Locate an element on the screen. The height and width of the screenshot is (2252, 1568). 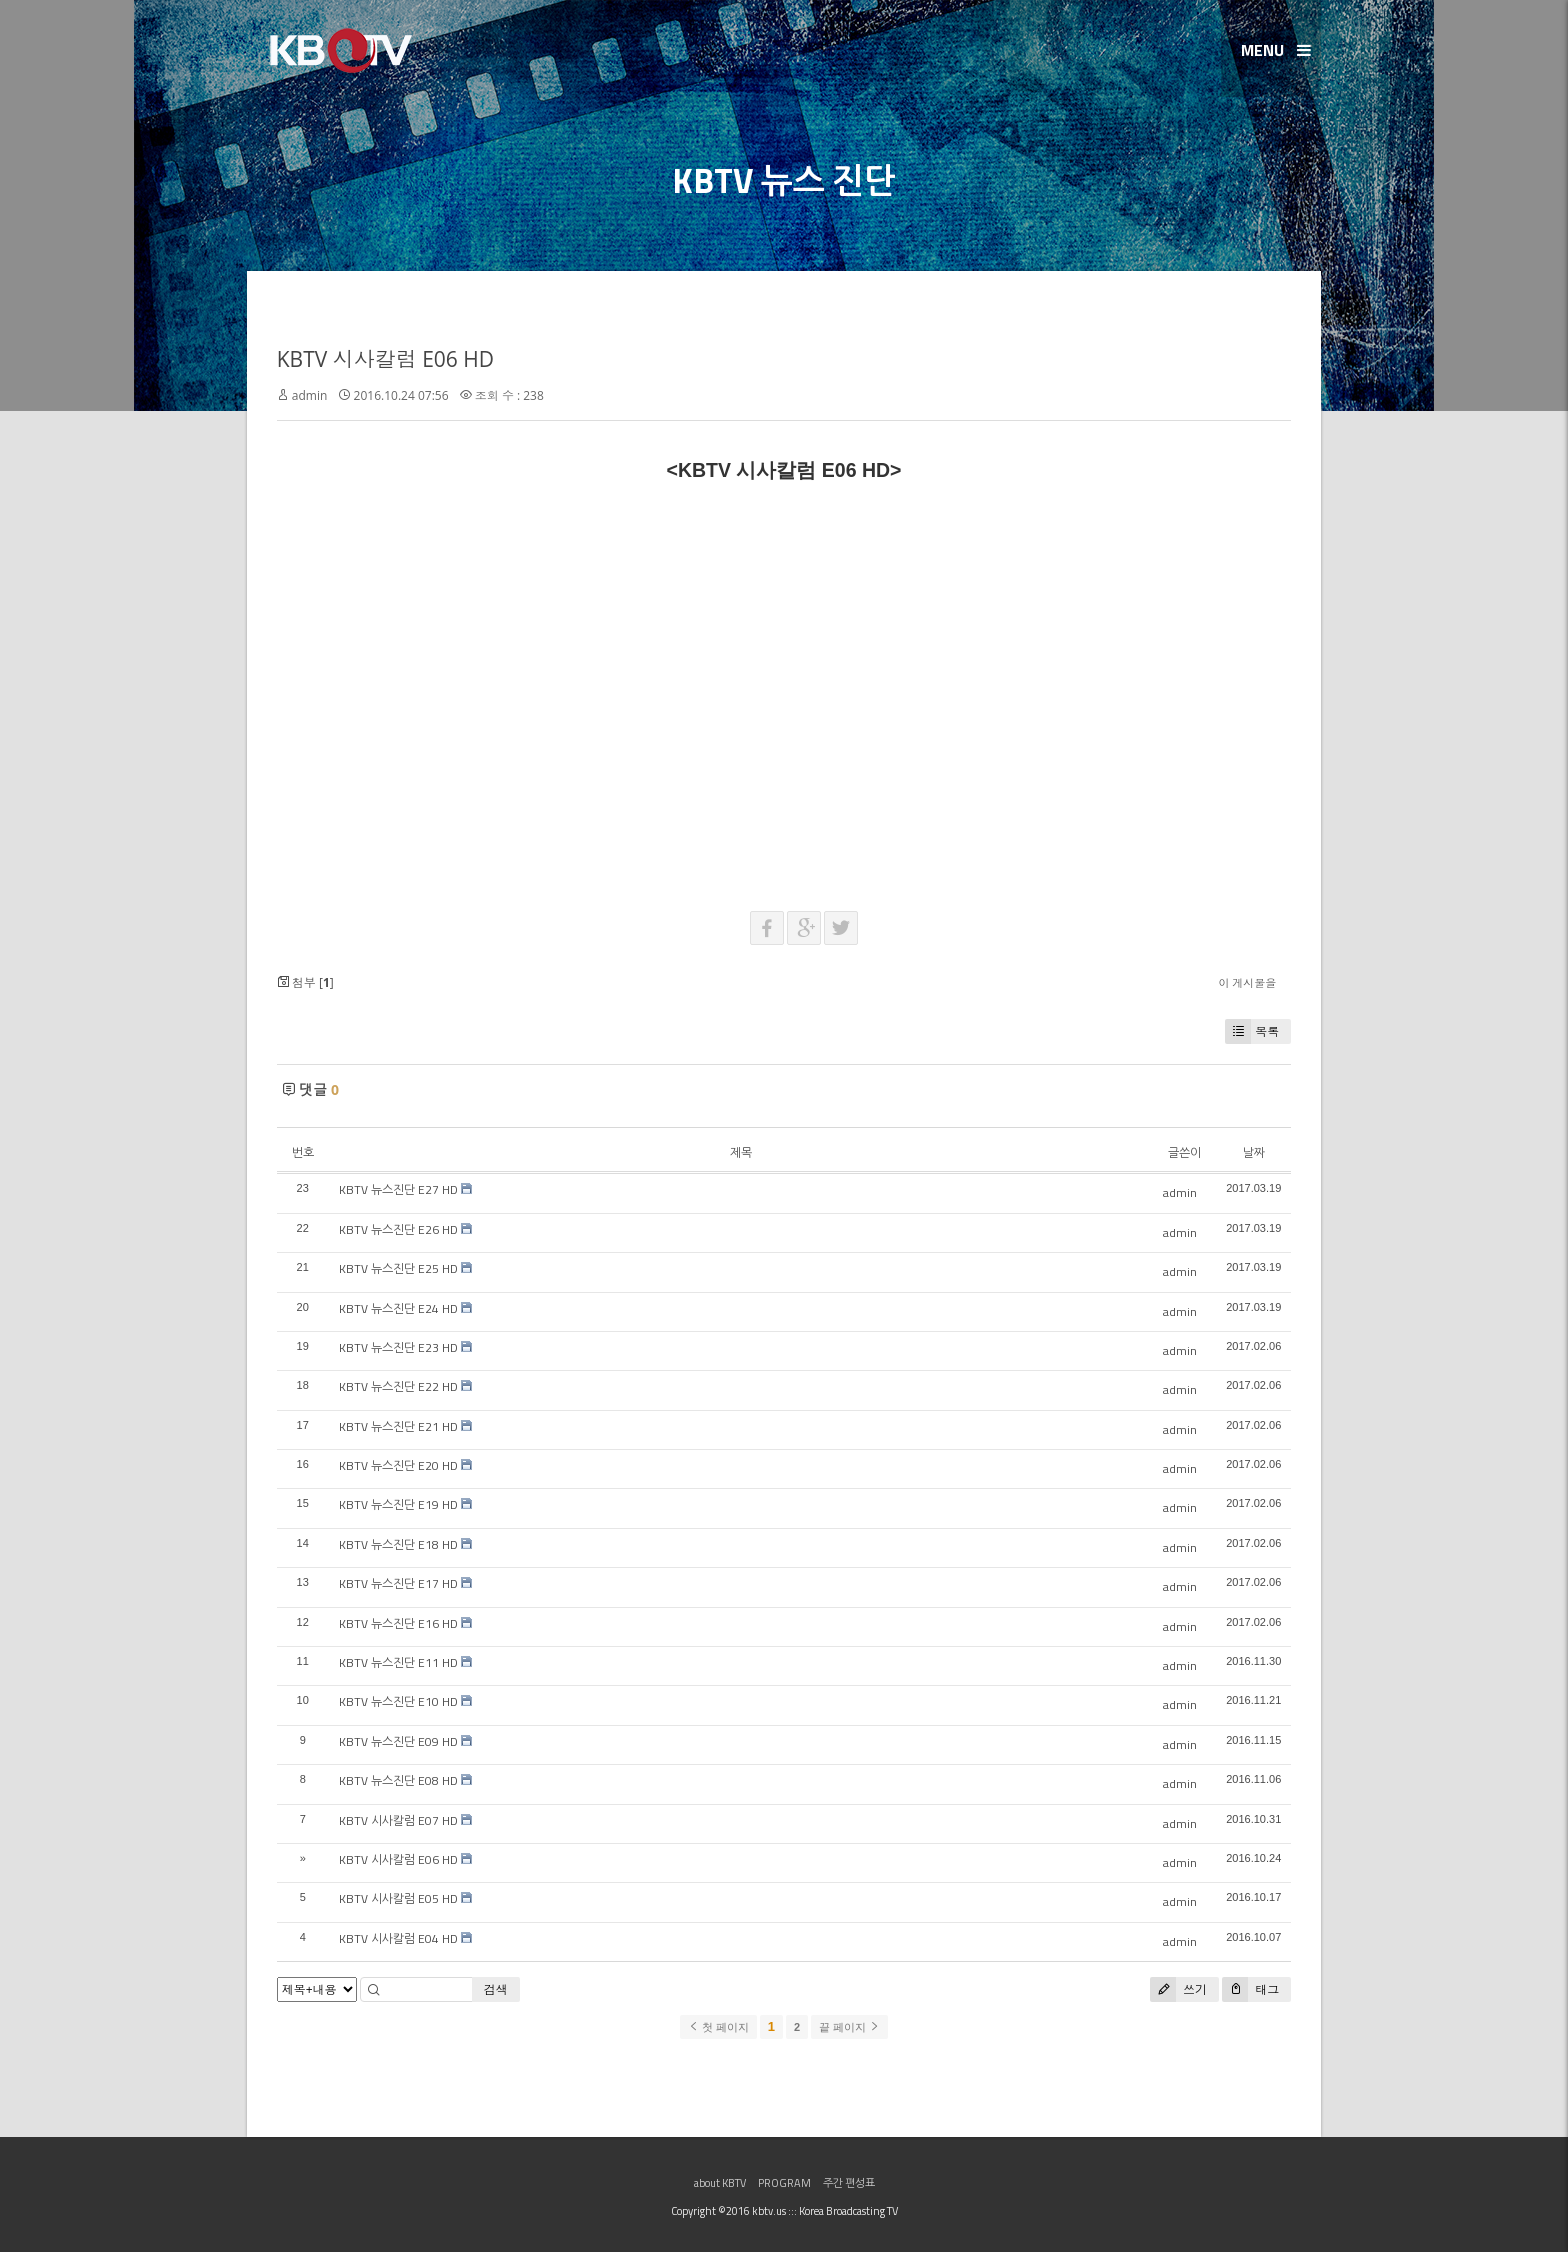
KBTV 뉴스진단 E23 HD is located at coordinates (398, 1347).